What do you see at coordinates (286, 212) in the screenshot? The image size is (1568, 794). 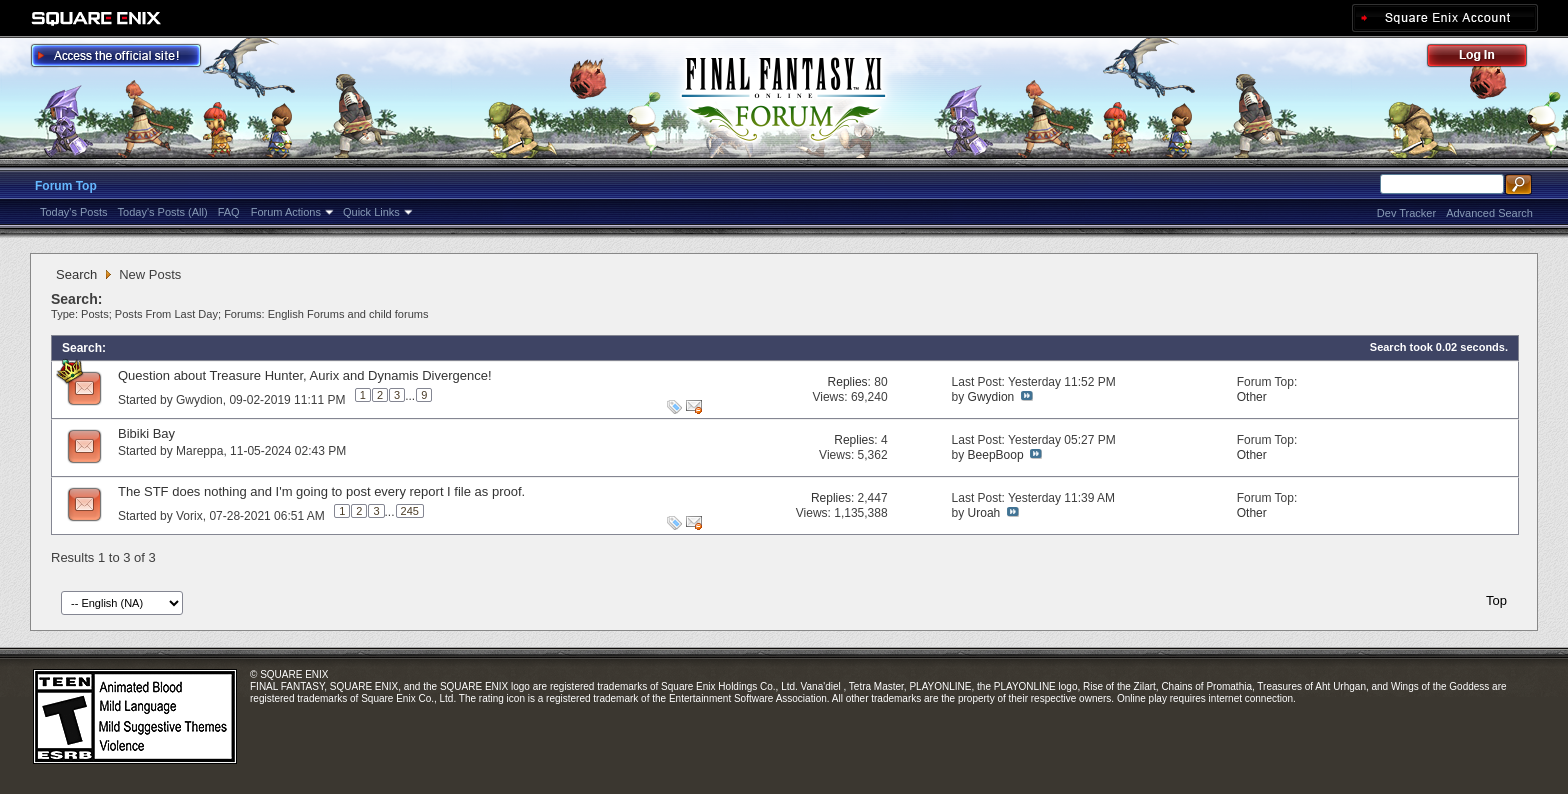 I see `Forum Actions` at bounding box center [286, 212].